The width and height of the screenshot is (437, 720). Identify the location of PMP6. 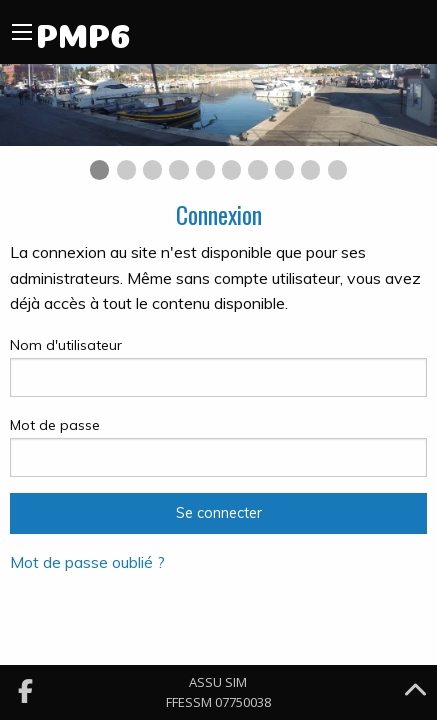
(83, 32).